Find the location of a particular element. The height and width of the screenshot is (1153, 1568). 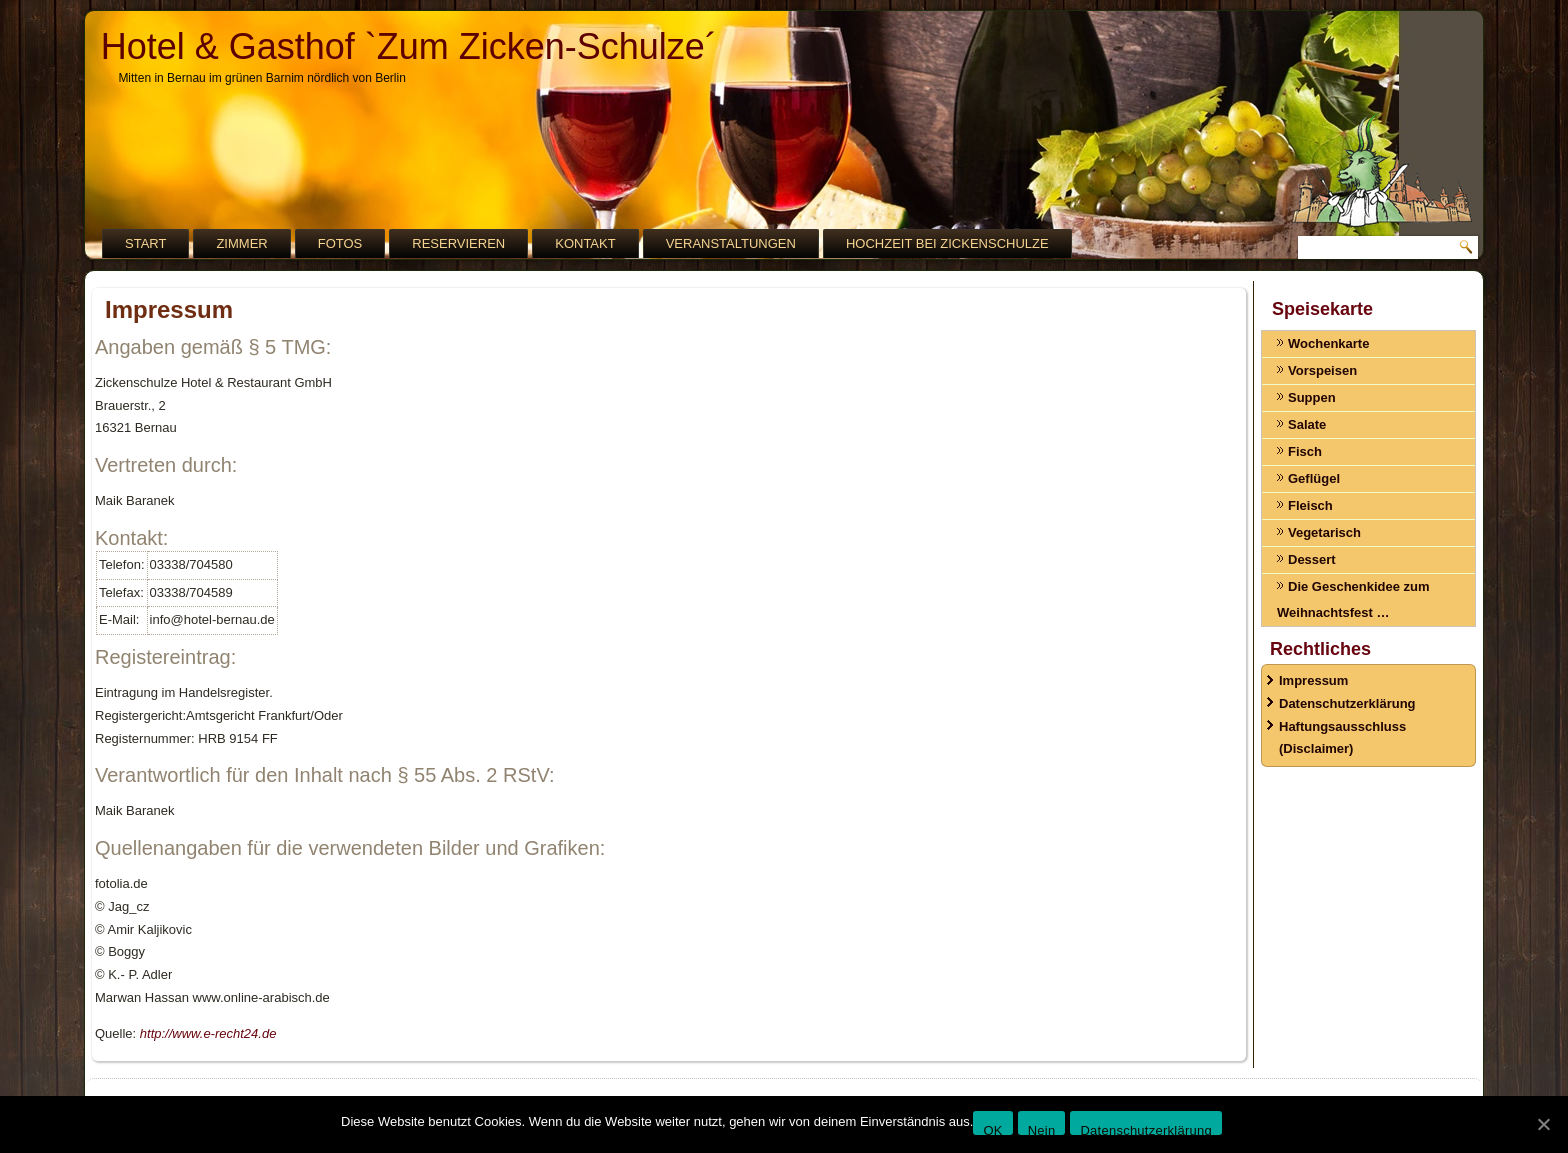

Dessert is located at coordinates (1312, 559).